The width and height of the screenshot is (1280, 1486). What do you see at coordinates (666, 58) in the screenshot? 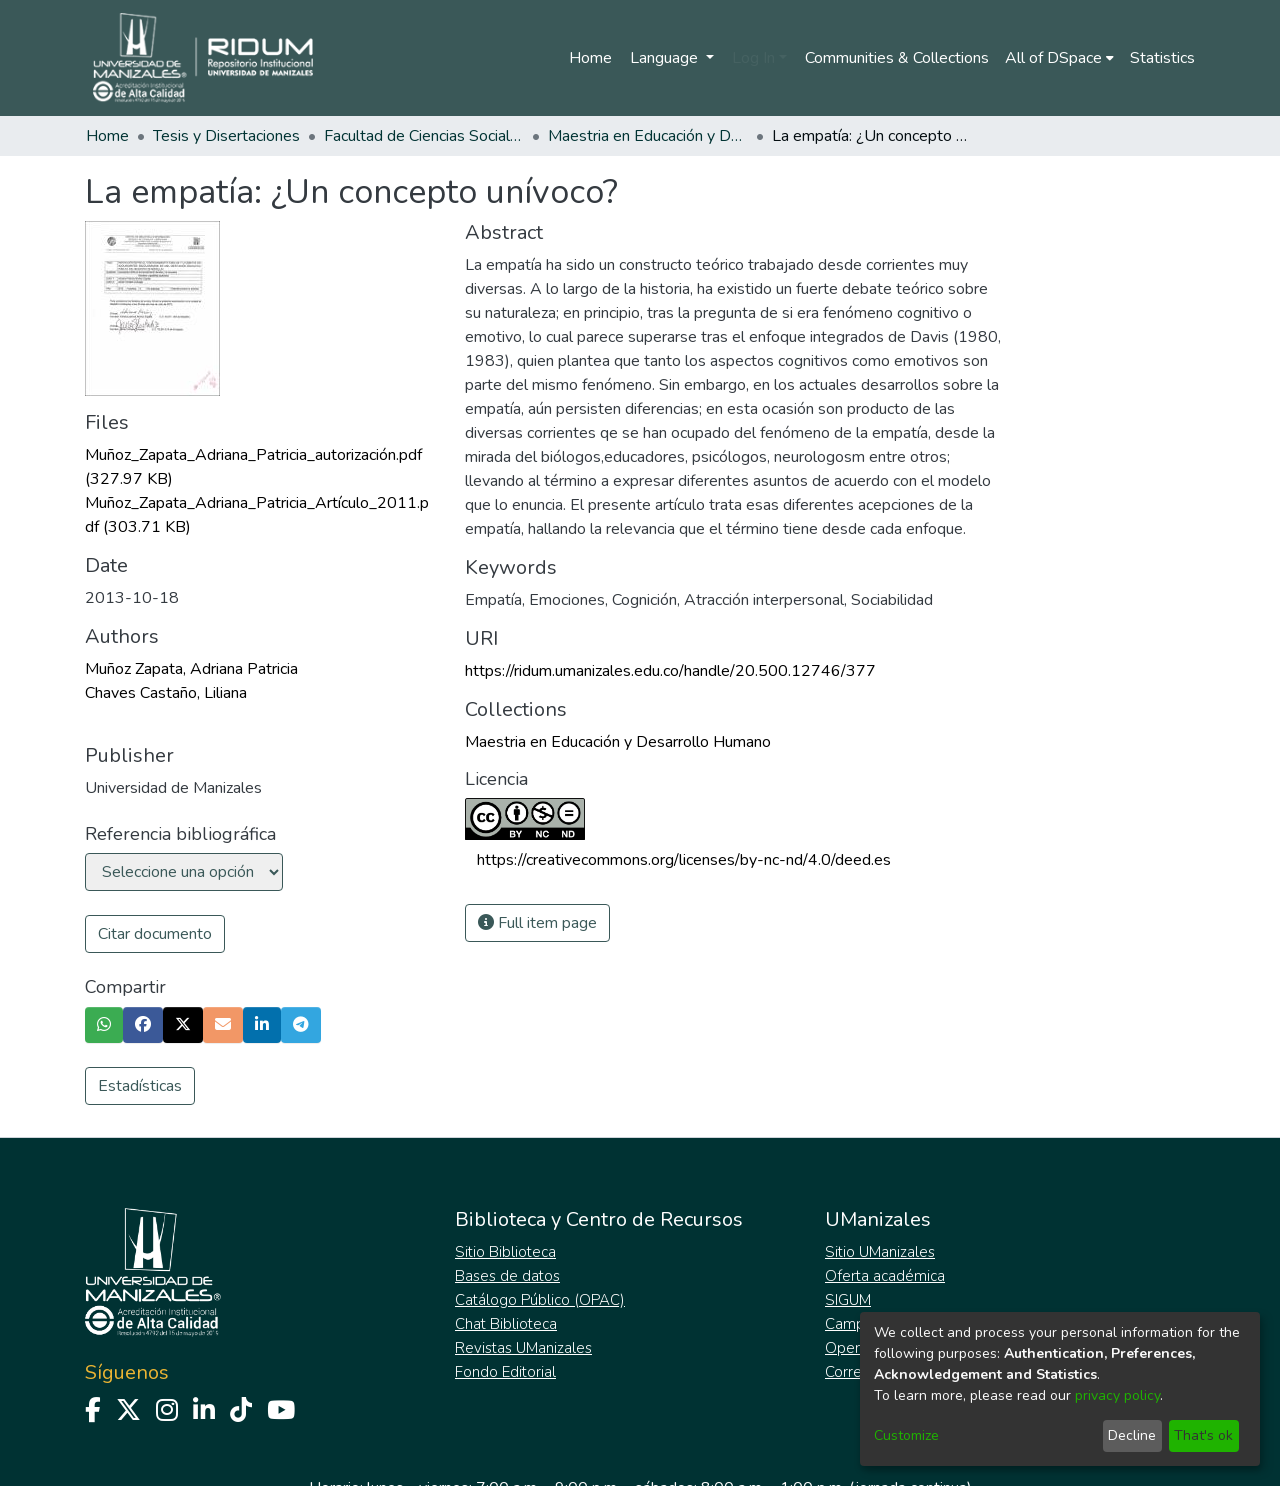
I see `Language [menuitem]` at bounding box center [666, 58].